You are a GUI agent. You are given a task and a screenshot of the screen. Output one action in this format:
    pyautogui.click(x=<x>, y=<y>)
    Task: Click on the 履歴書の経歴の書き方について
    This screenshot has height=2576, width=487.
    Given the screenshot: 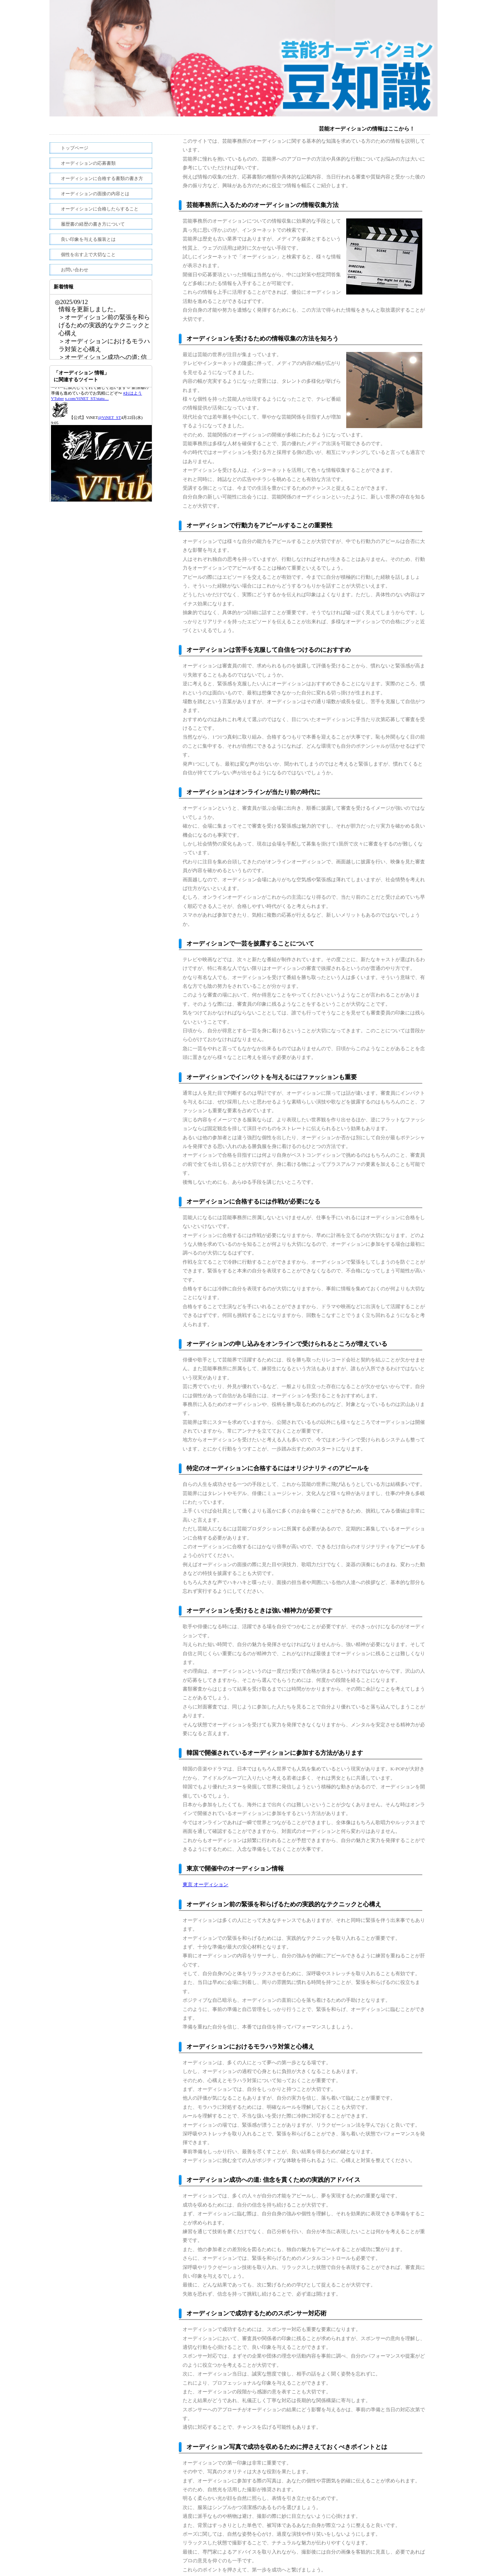 What is the action you would take?
    pyautogui.click(x=93, y=224)
    